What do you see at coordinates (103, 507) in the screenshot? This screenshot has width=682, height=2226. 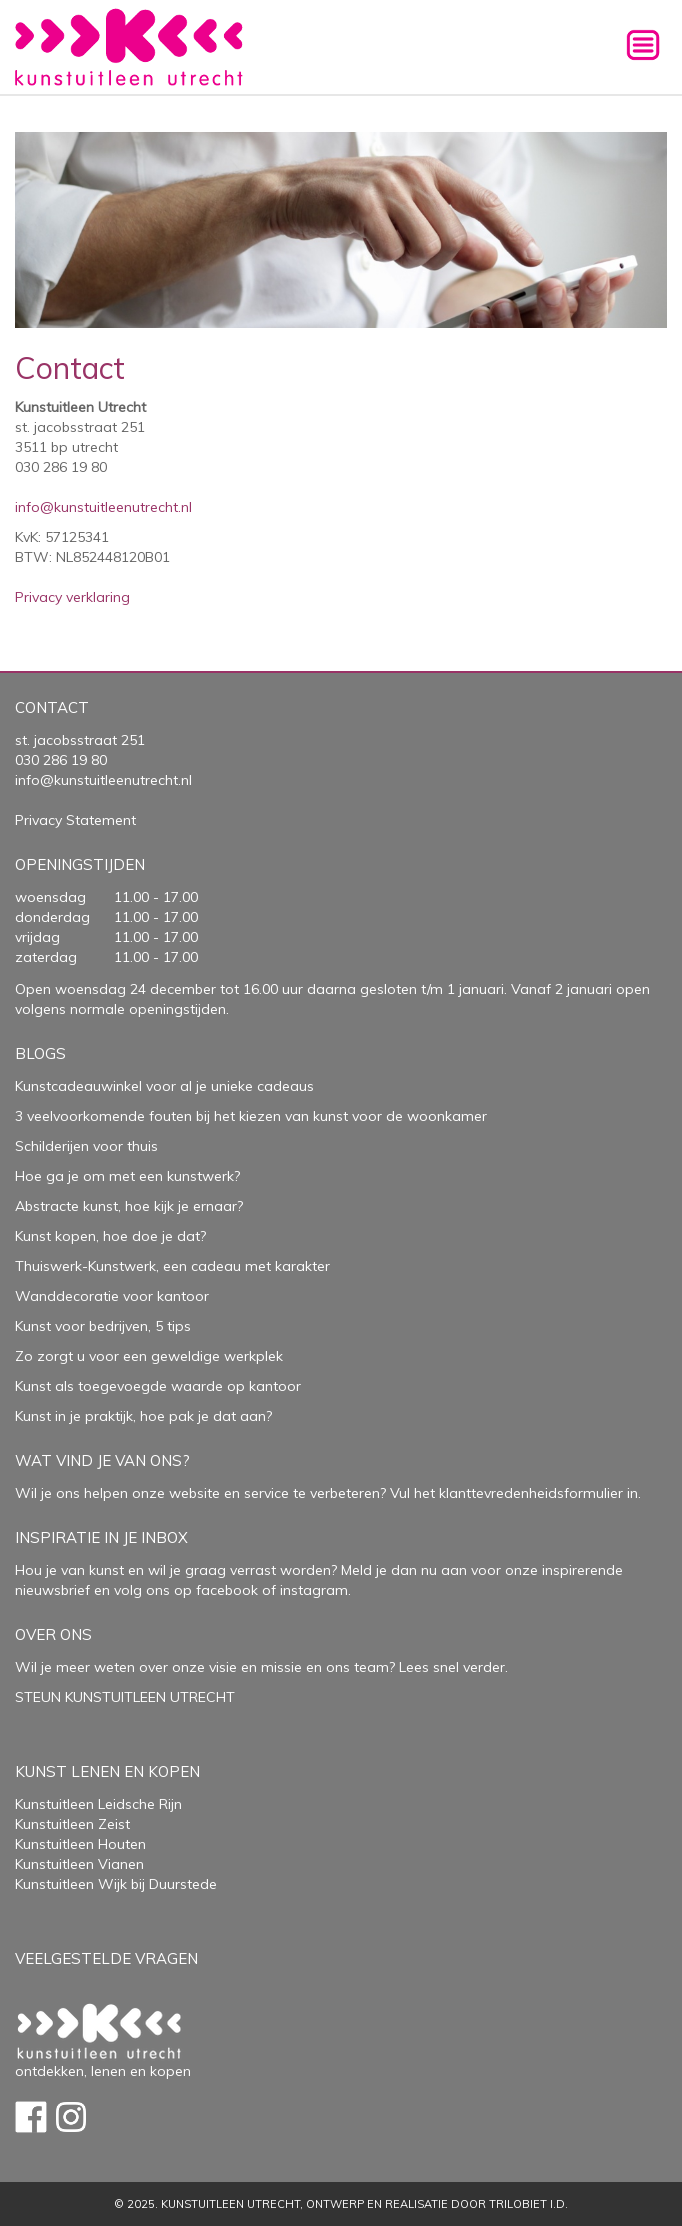 I see `info@kunstuitleenutrecht.nl` at bounding box center [103, 507].